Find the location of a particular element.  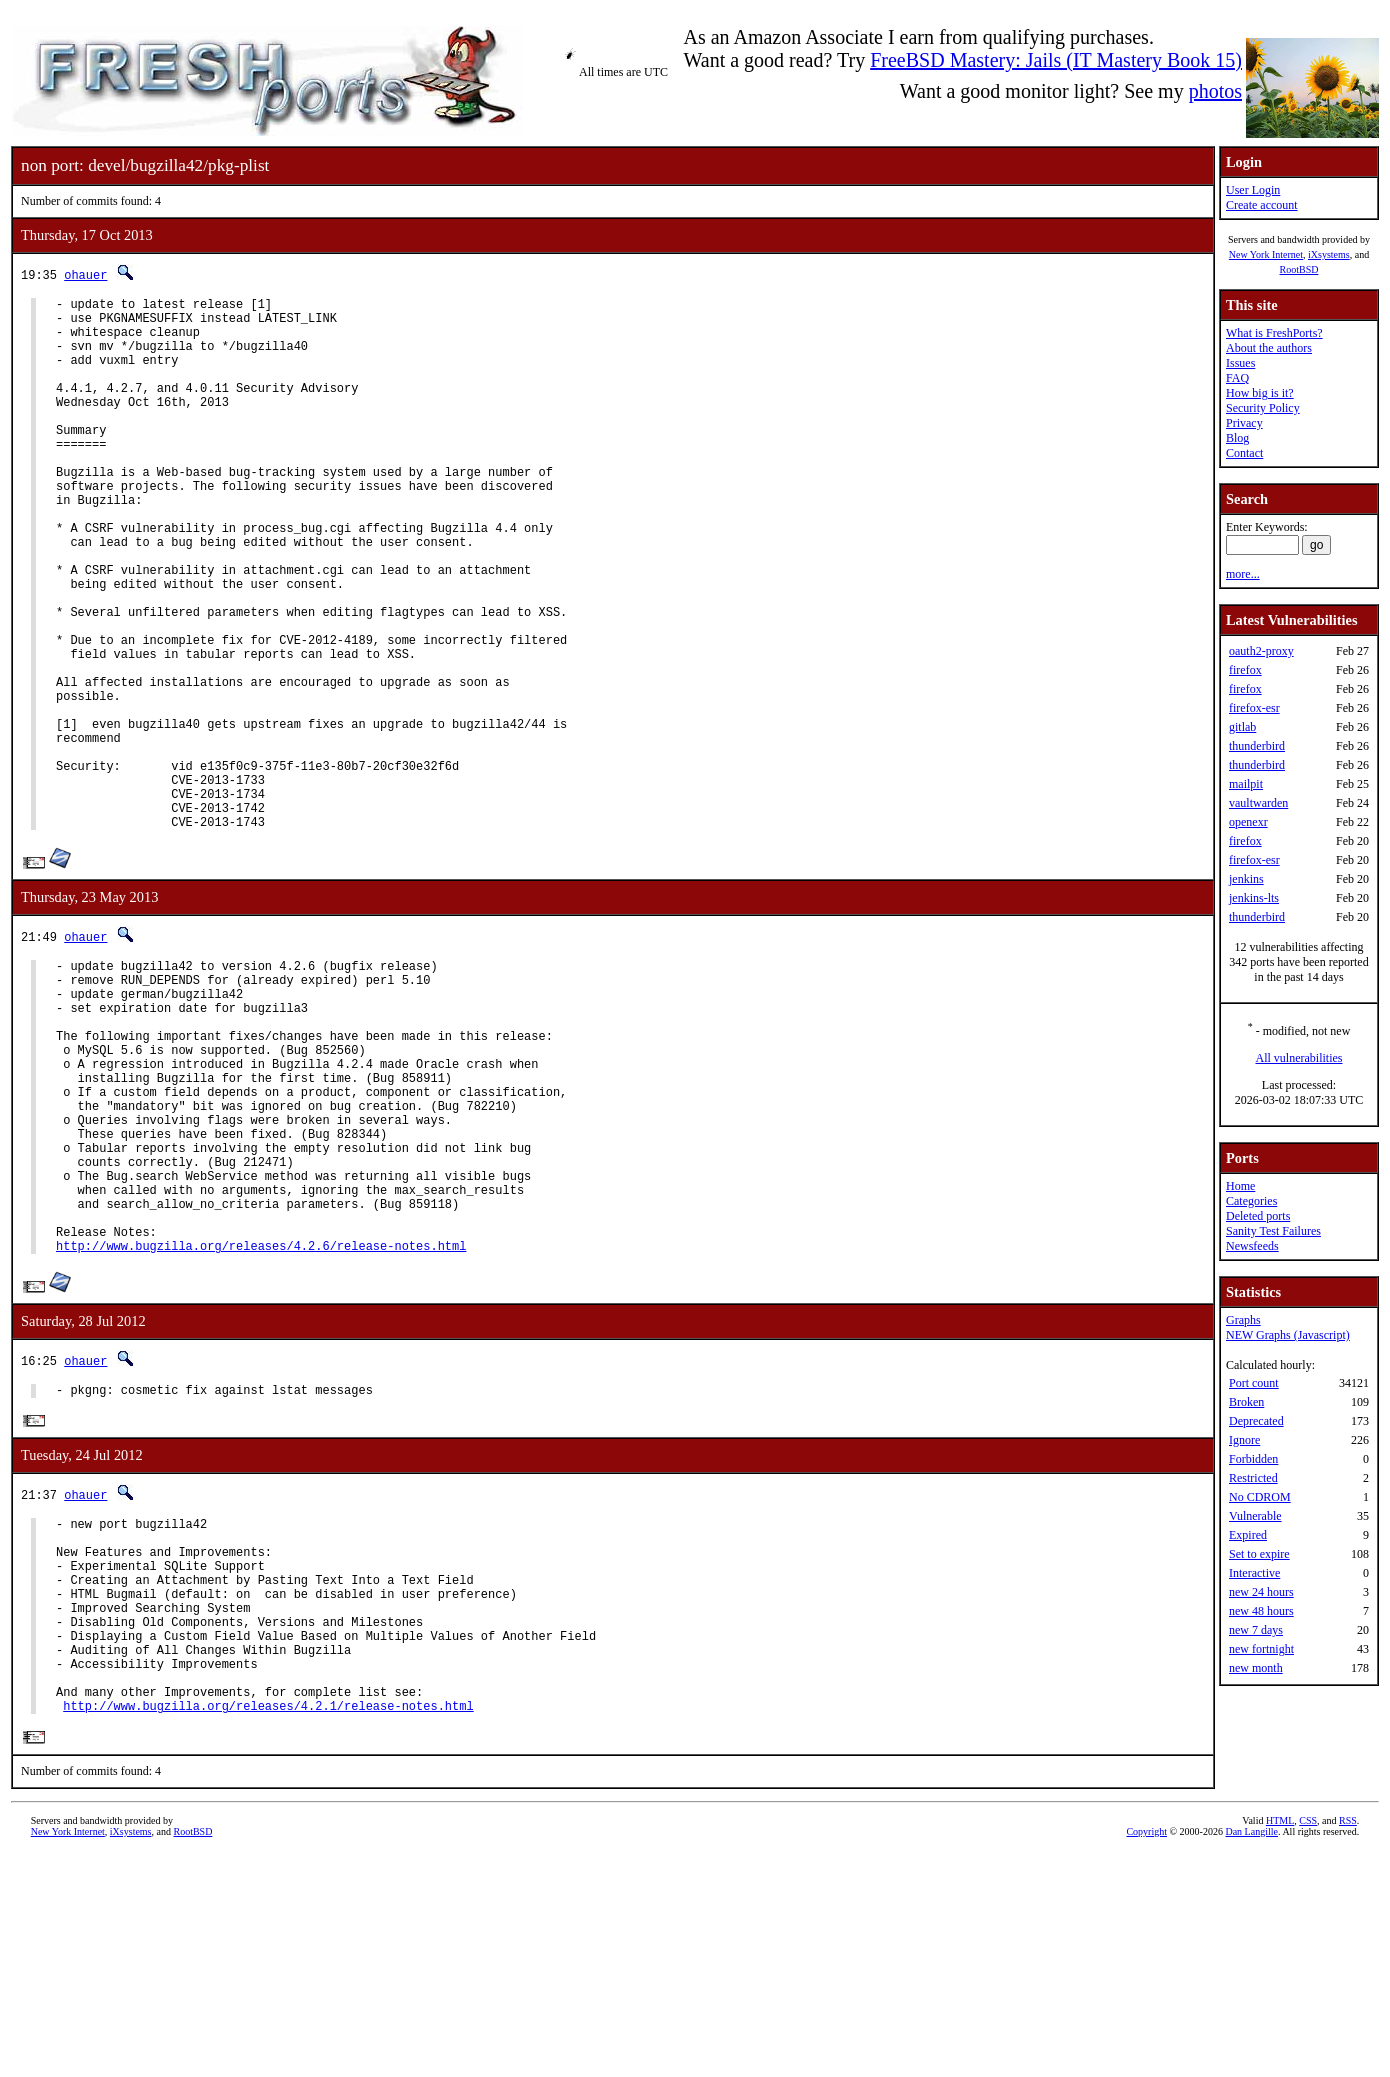

What is FreshPorts? is located at coordinates (1274, 333).